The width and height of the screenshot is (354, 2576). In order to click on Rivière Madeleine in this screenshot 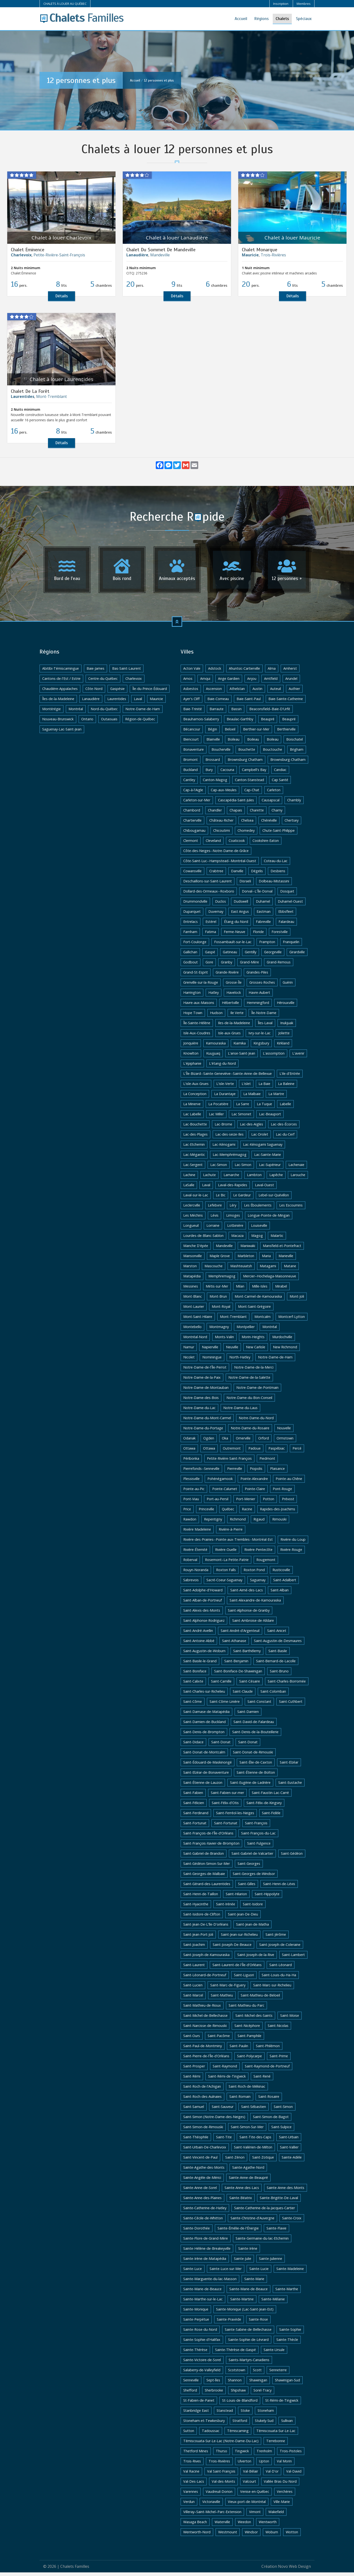, I will do `click(197, 1533)`.